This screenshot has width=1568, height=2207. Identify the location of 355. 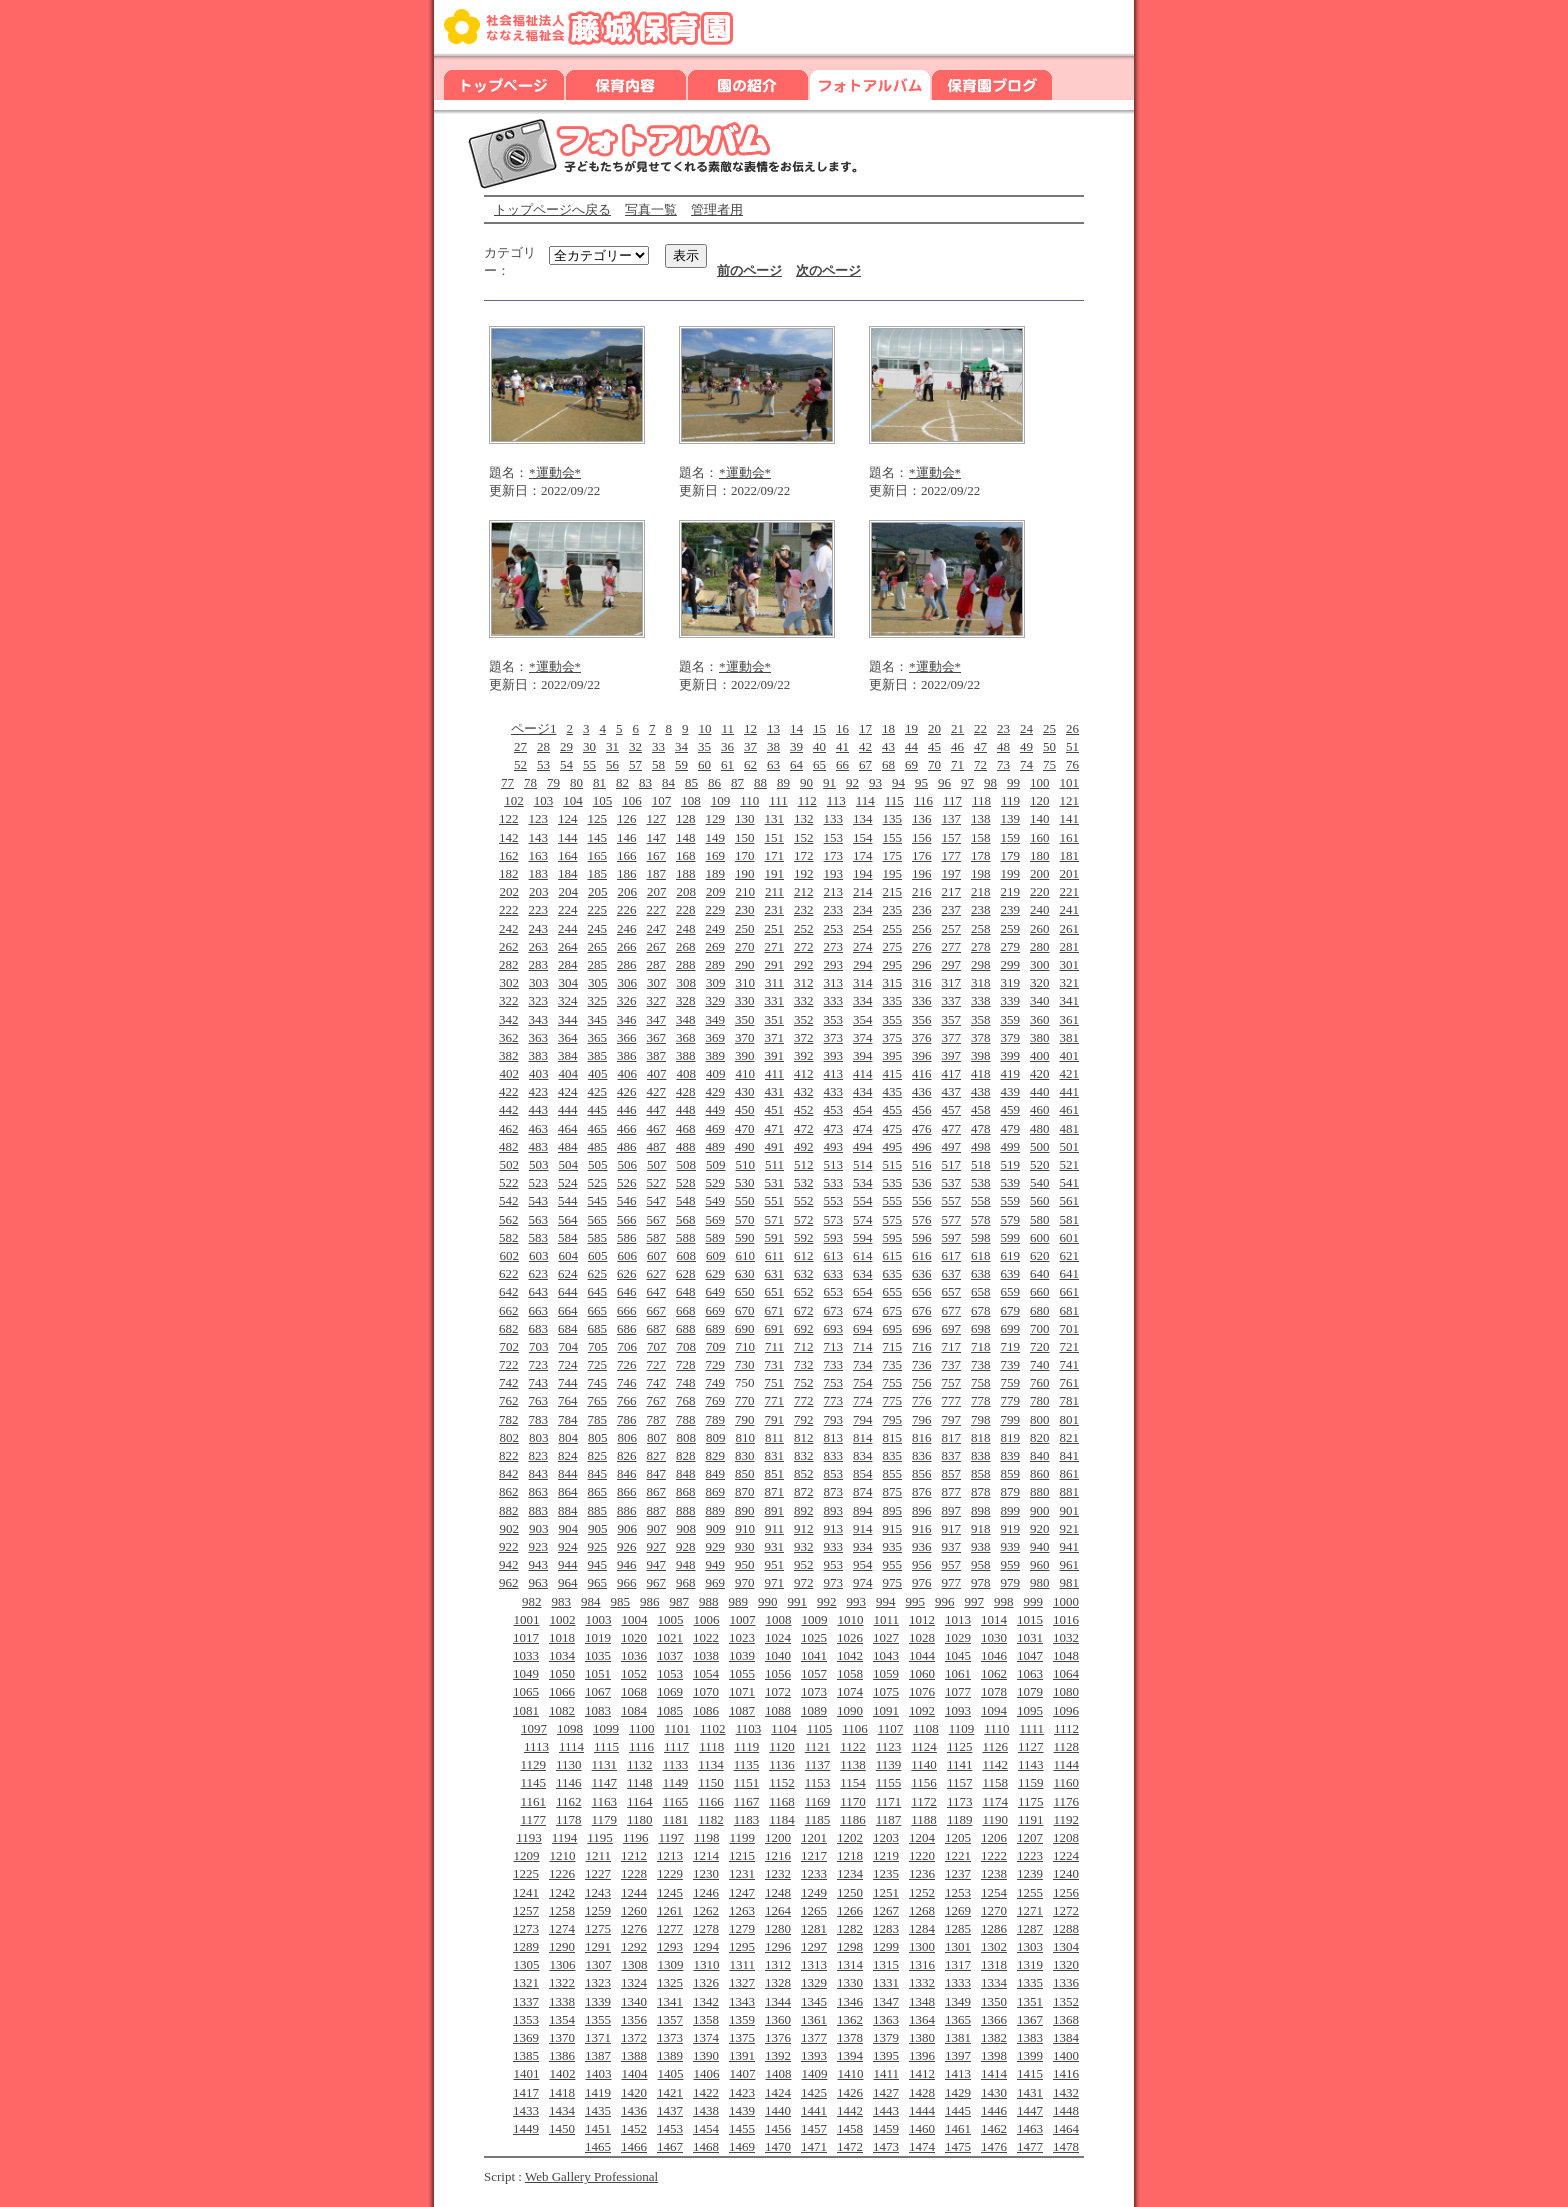
(893, 1019).